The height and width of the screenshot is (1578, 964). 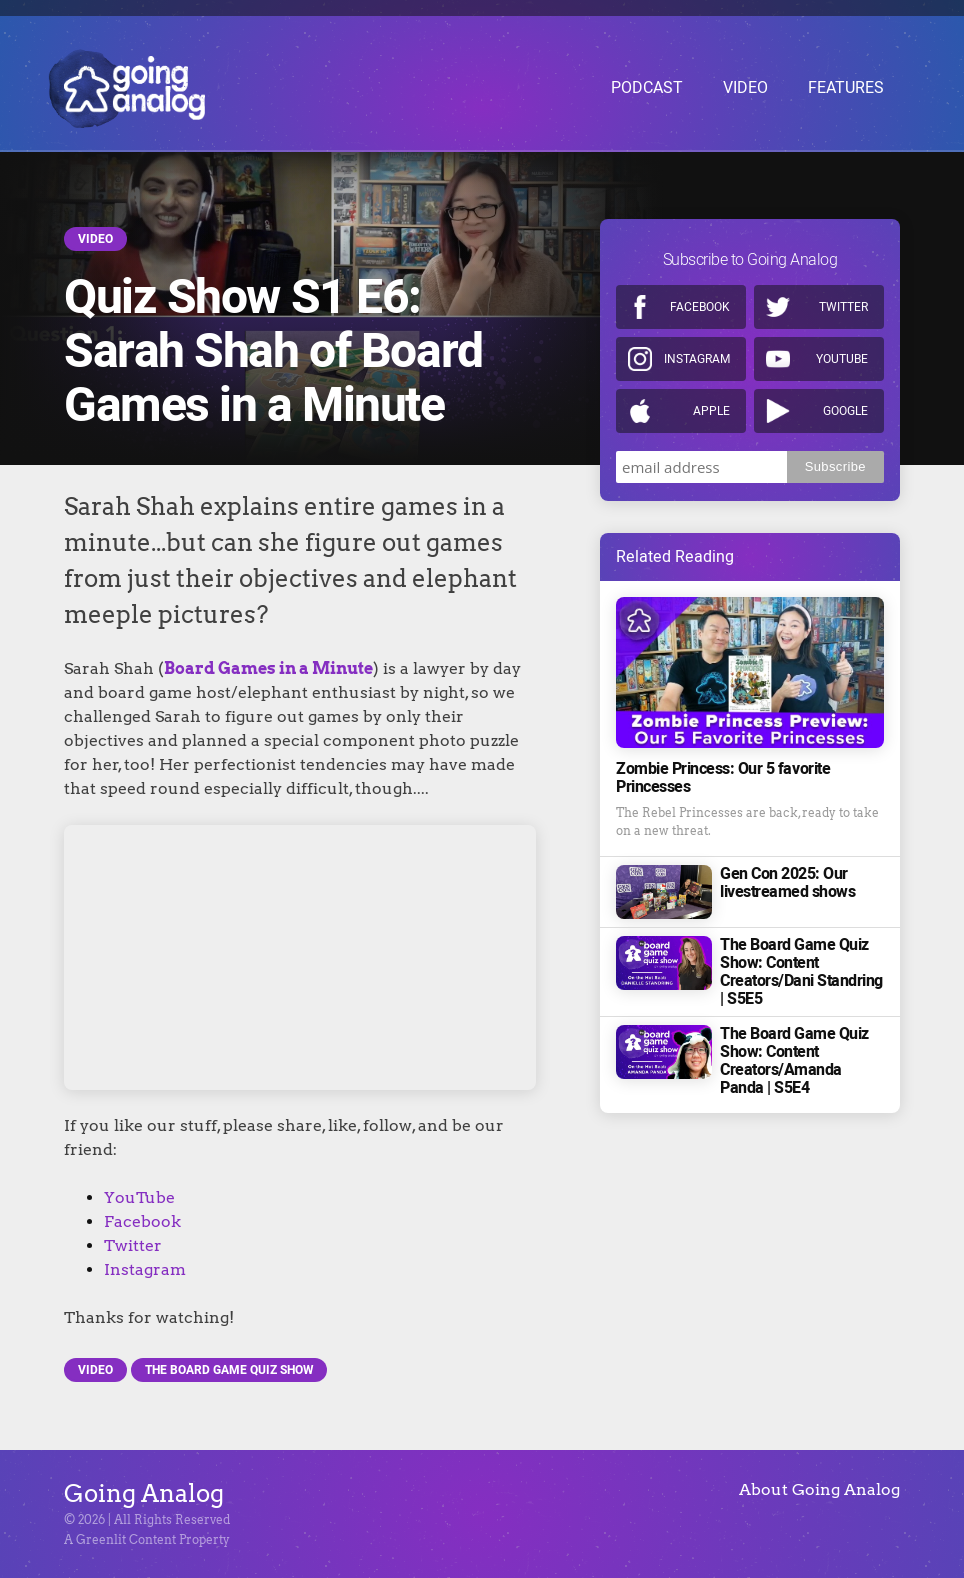 I want to click on Gen Con 2025: Our livestreamed shows, so click(x=787, y=880).